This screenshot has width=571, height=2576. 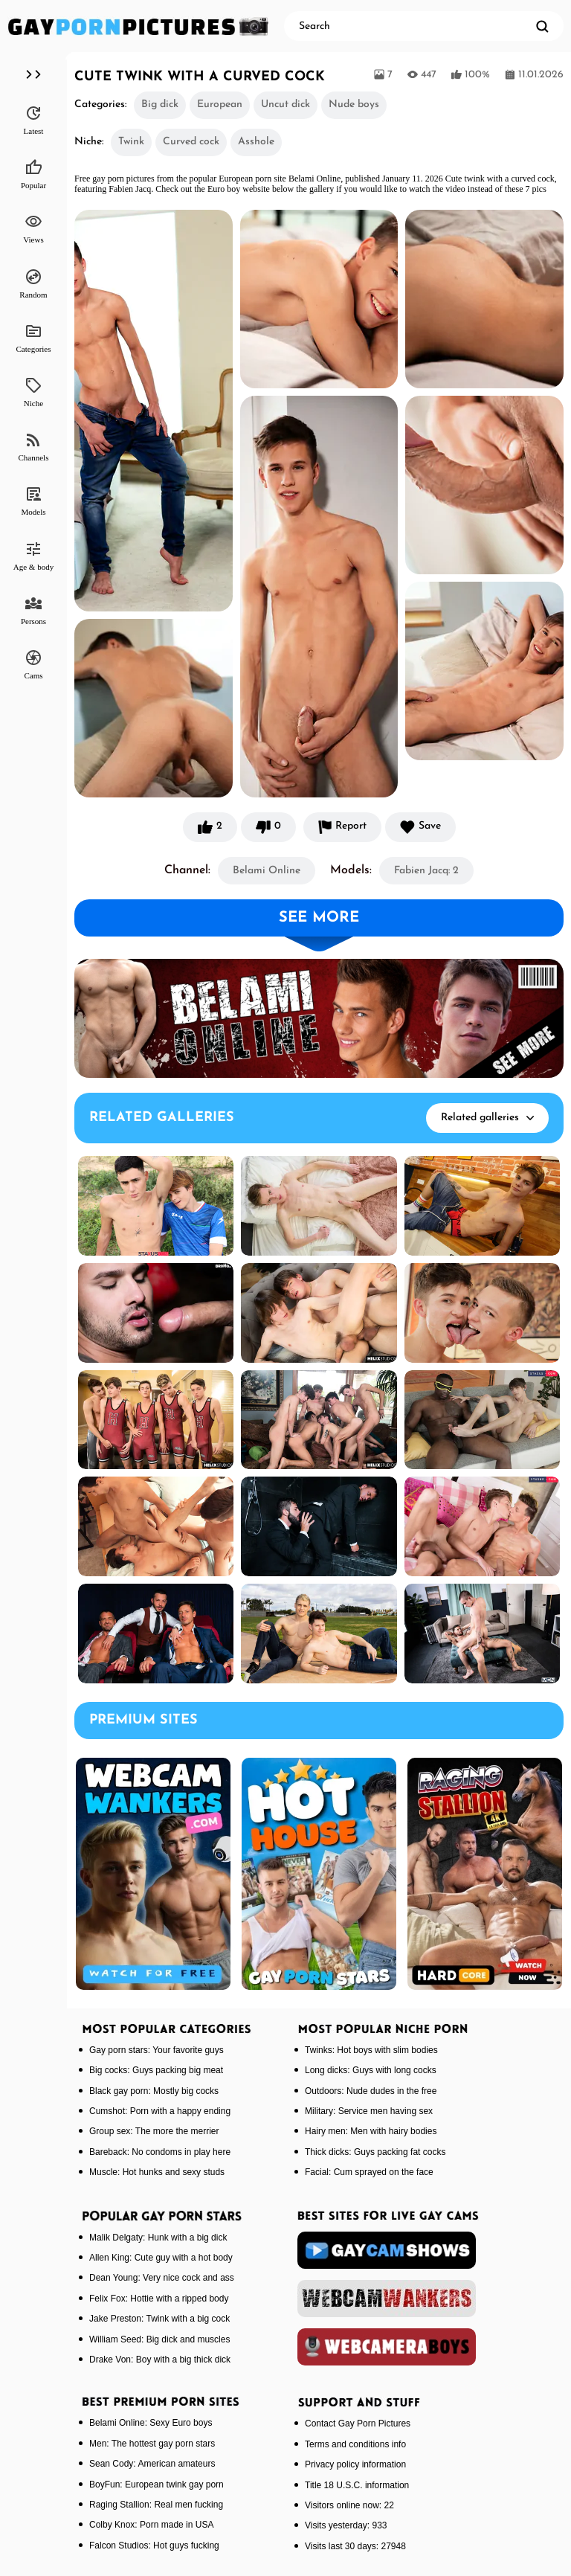 What do you see at coordinates (256, 141) in the screenshot?
I see `Asshole` at bounding box center [256, 141].